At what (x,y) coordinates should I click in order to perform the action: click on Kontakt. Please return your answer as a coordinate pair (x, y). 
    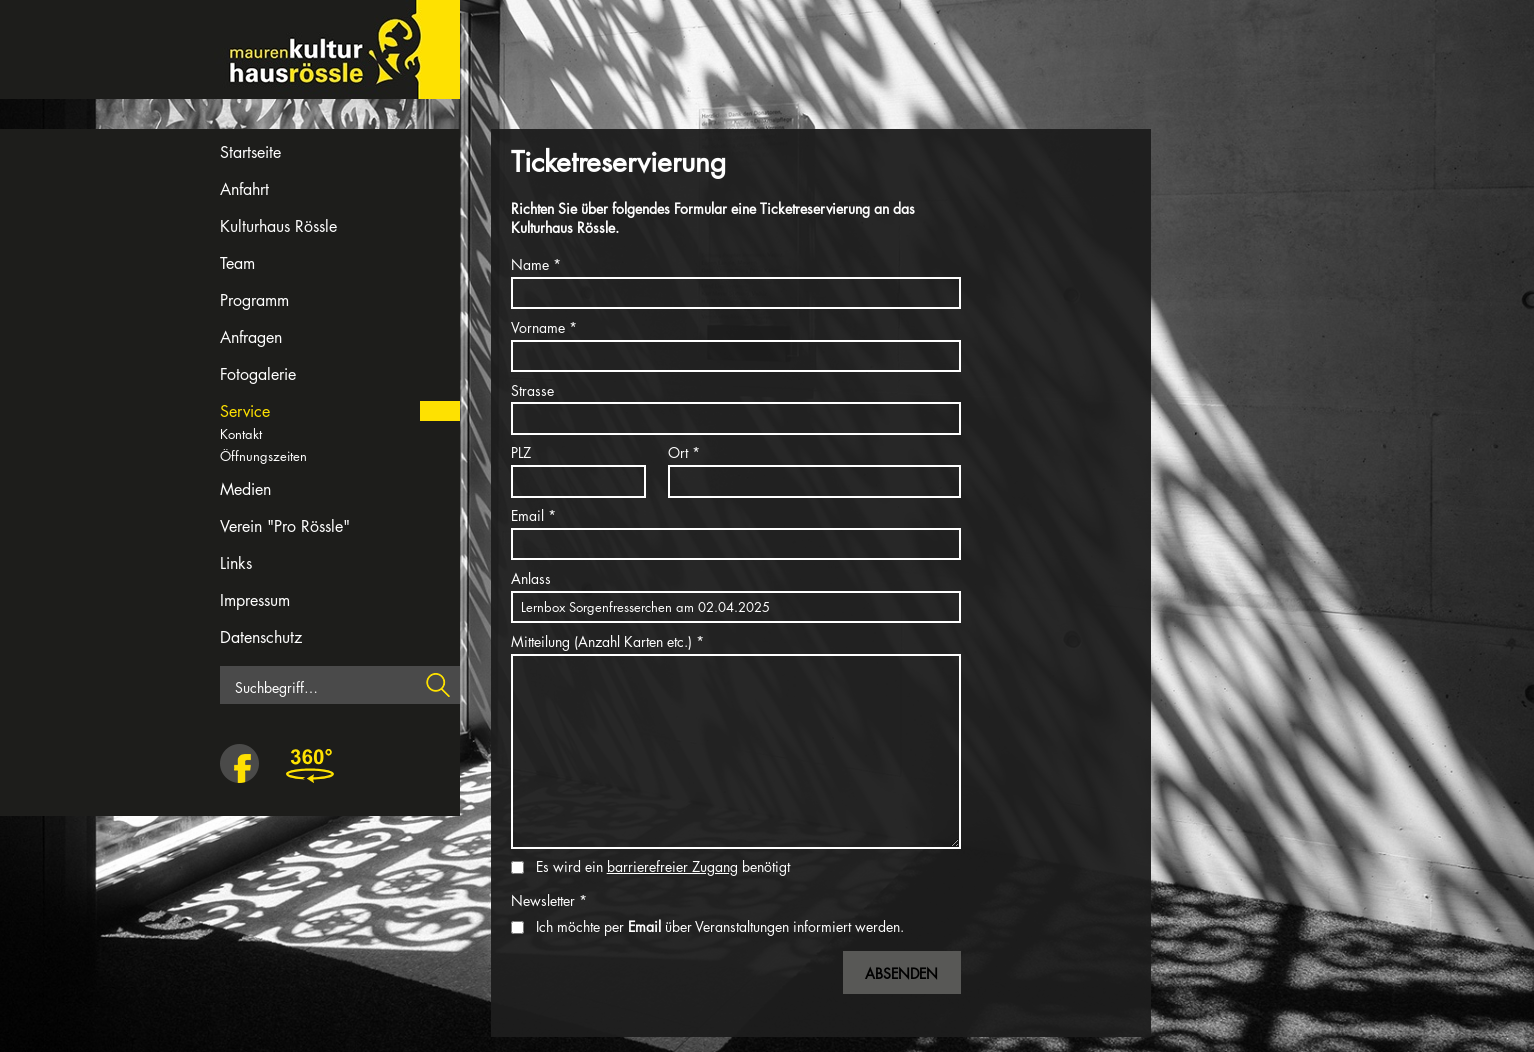
    Looking at the image, I should click on (241, 434).